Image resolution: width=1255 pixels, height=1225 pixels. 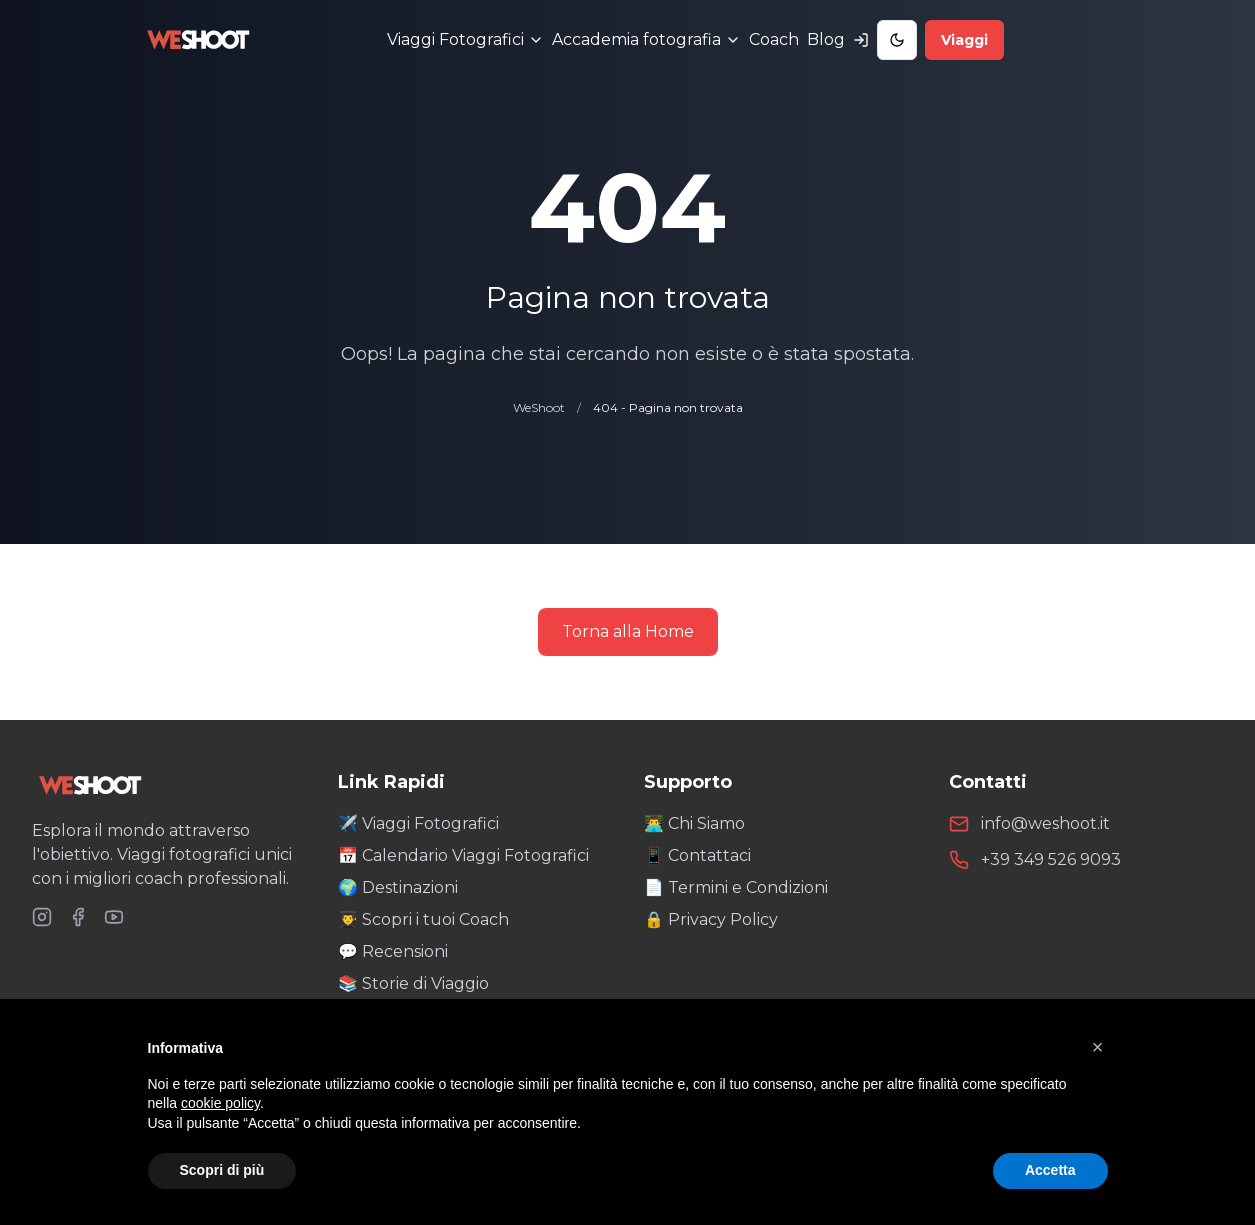 What do you see at coordinates (42, 917) in the screenshot?
I see `[Seguici su Instagram]` at bounding box center [42, 917].